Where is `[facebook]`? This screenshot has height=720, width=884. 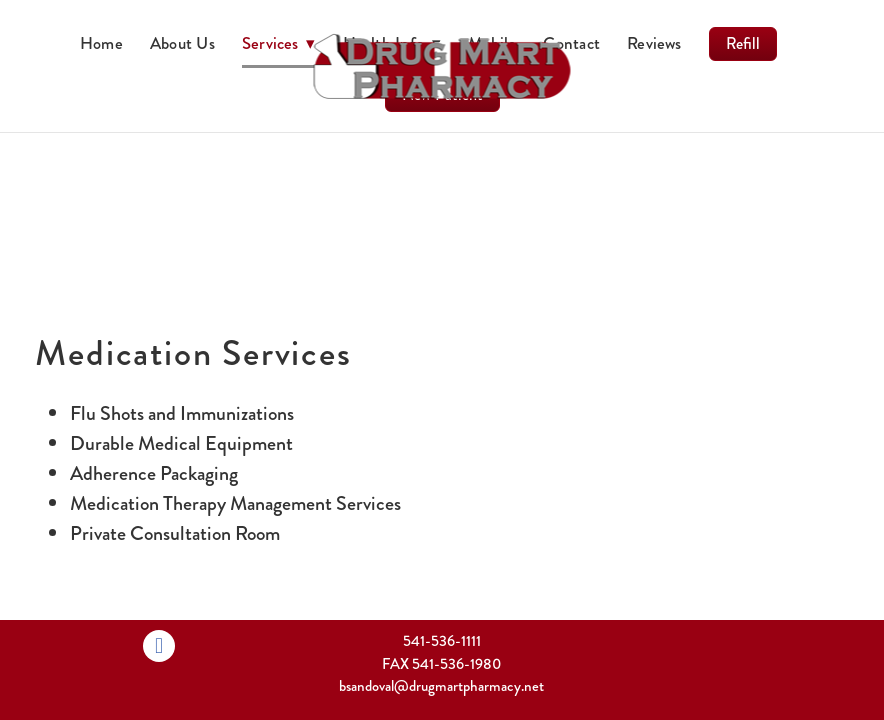 [facebook] is located at coordinates (159, 646).